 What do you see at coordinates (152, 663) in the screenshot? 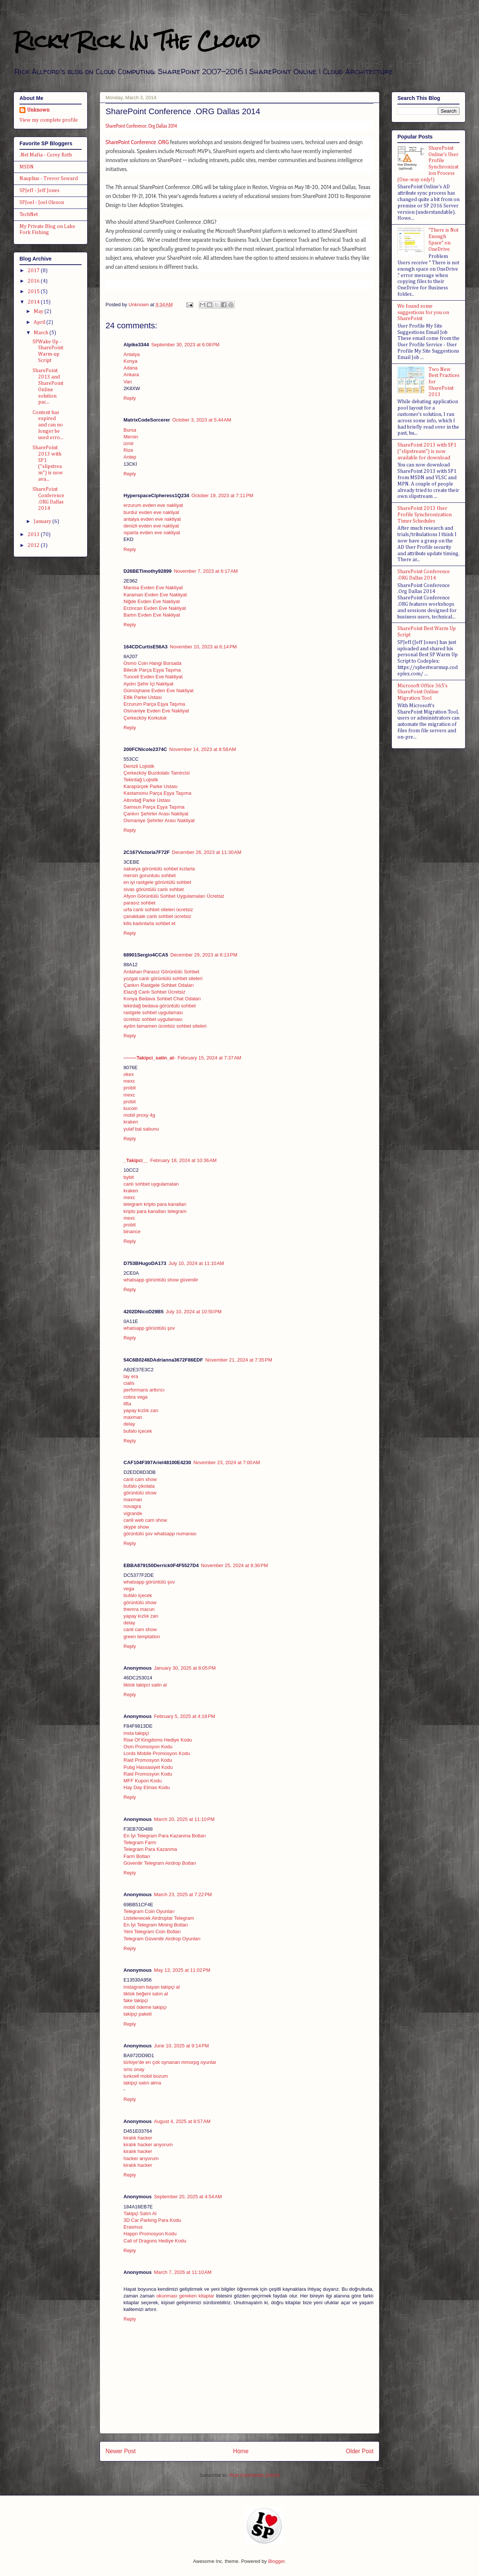
I see `Osmo Coin Hangi Borsada` at bounding box center [152, 663].